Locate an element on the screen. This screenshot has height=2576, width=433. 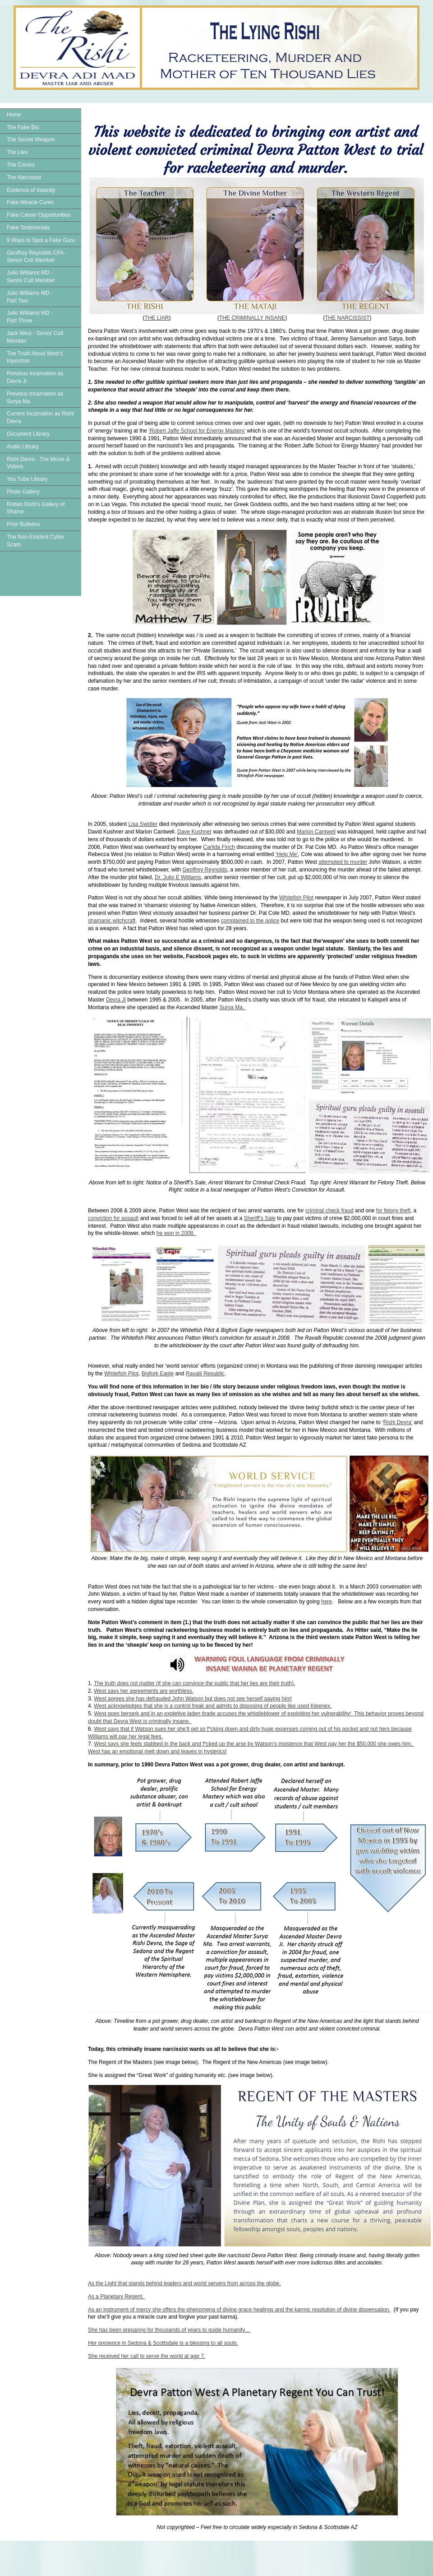
Rishi Devra - The Movie & Videos is located at coordinates (38, 463).